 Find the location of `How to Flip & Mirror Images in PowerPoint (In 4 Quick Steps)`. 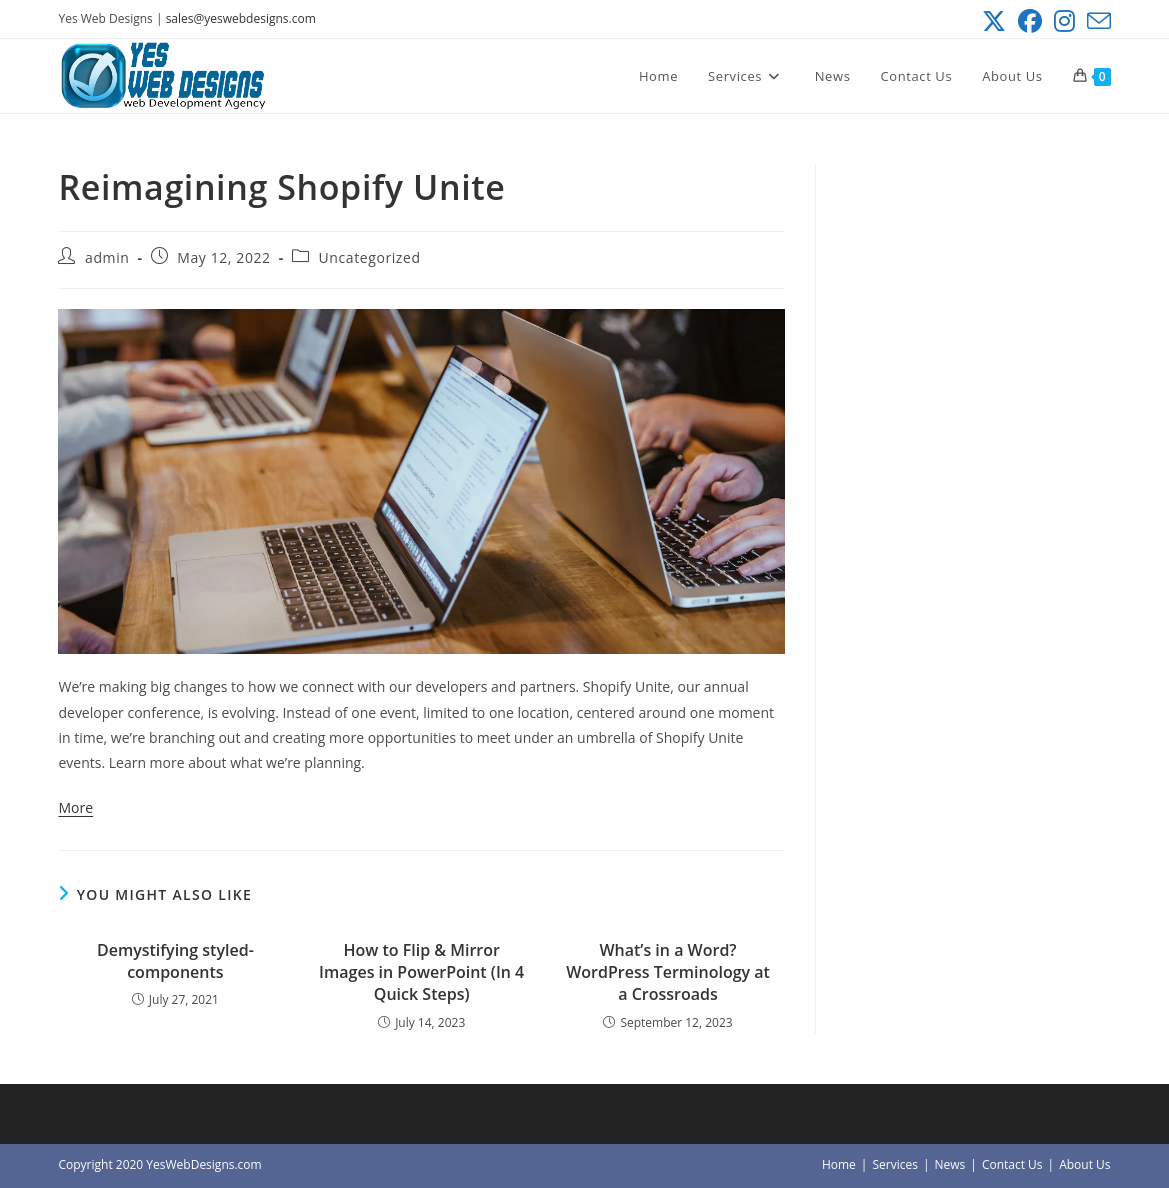

How to Flip & Mirror Images in PowerPoint (In 4 Quick Steps) is located at coordinates (421, 972).